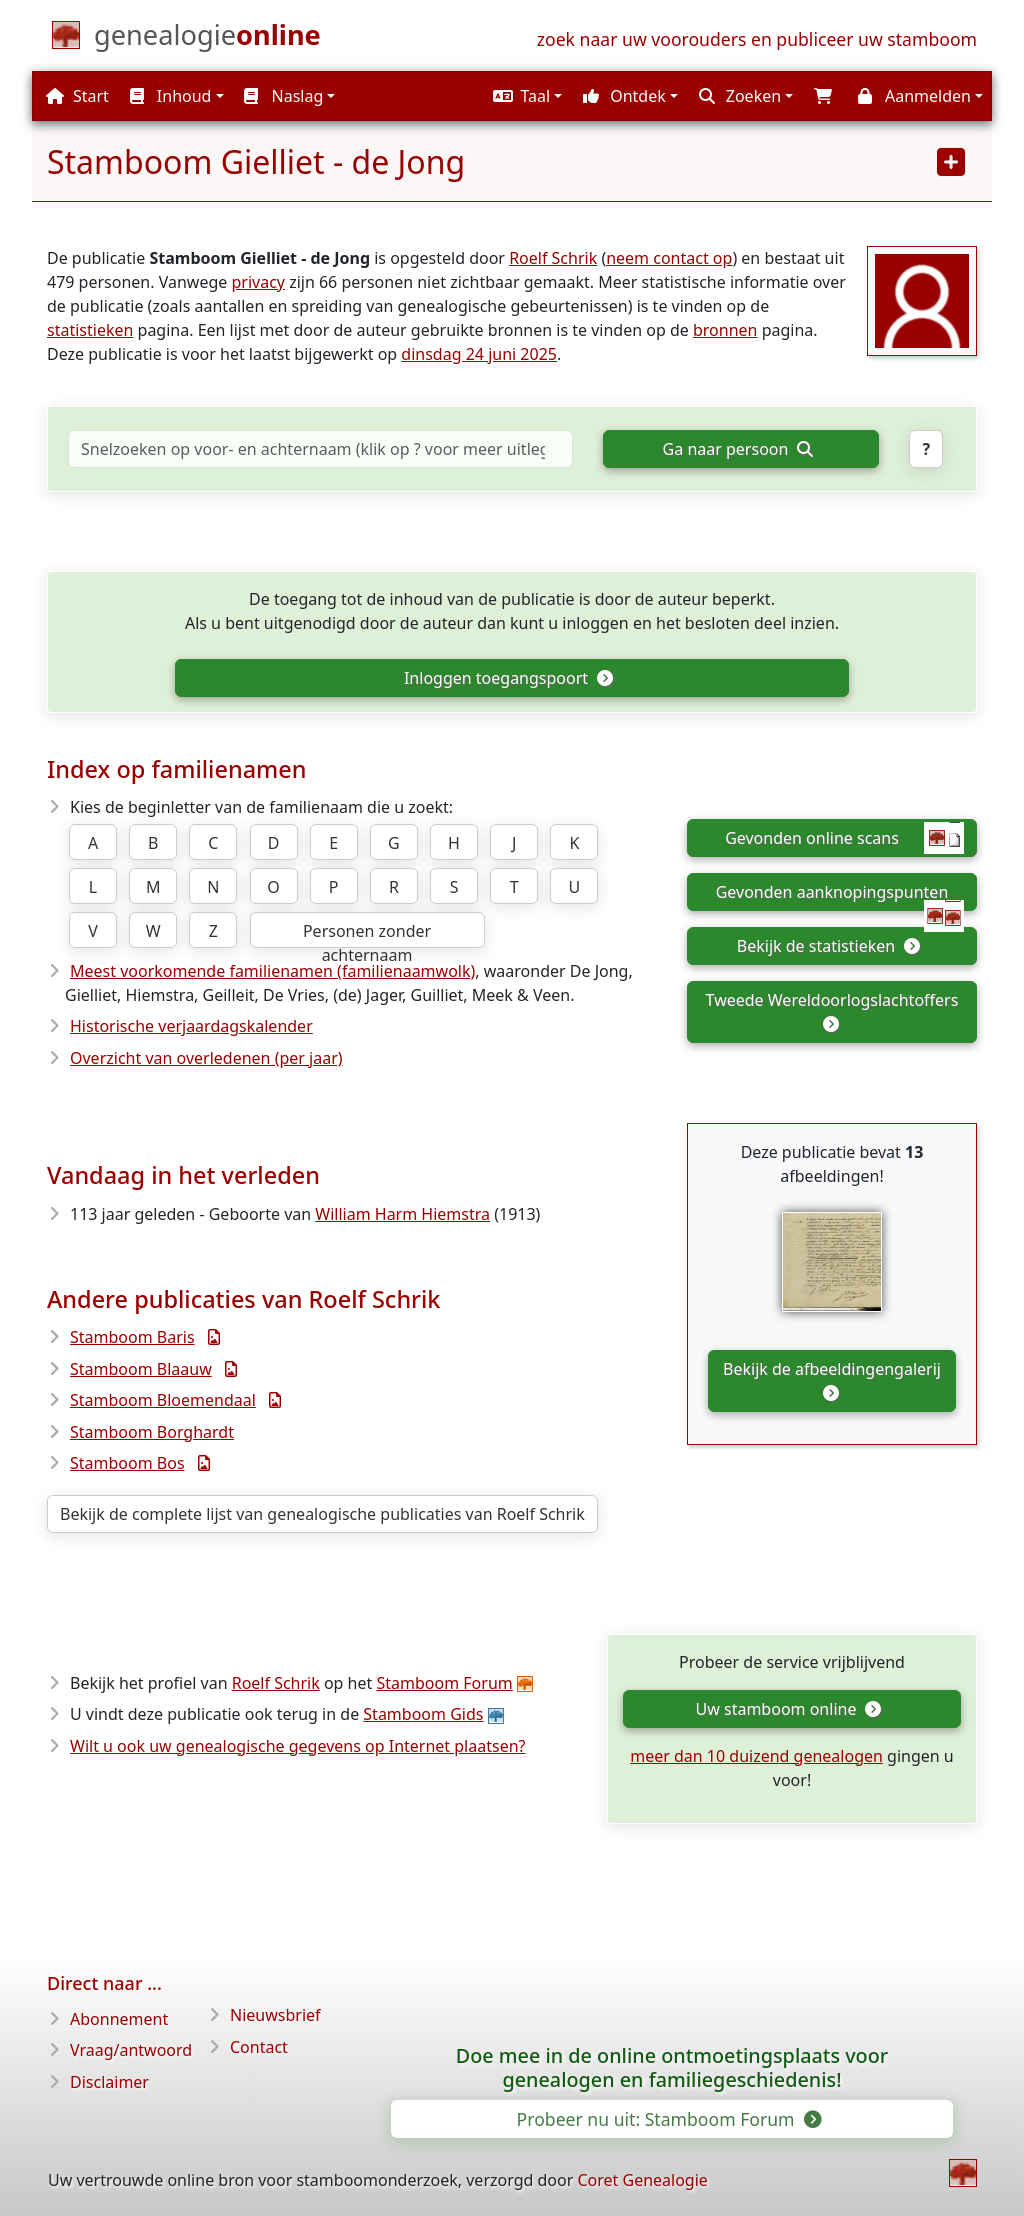  Describe the element at coordinates (367, 934) in the screenshot. I see `Personen zonder achternaam` at that location.